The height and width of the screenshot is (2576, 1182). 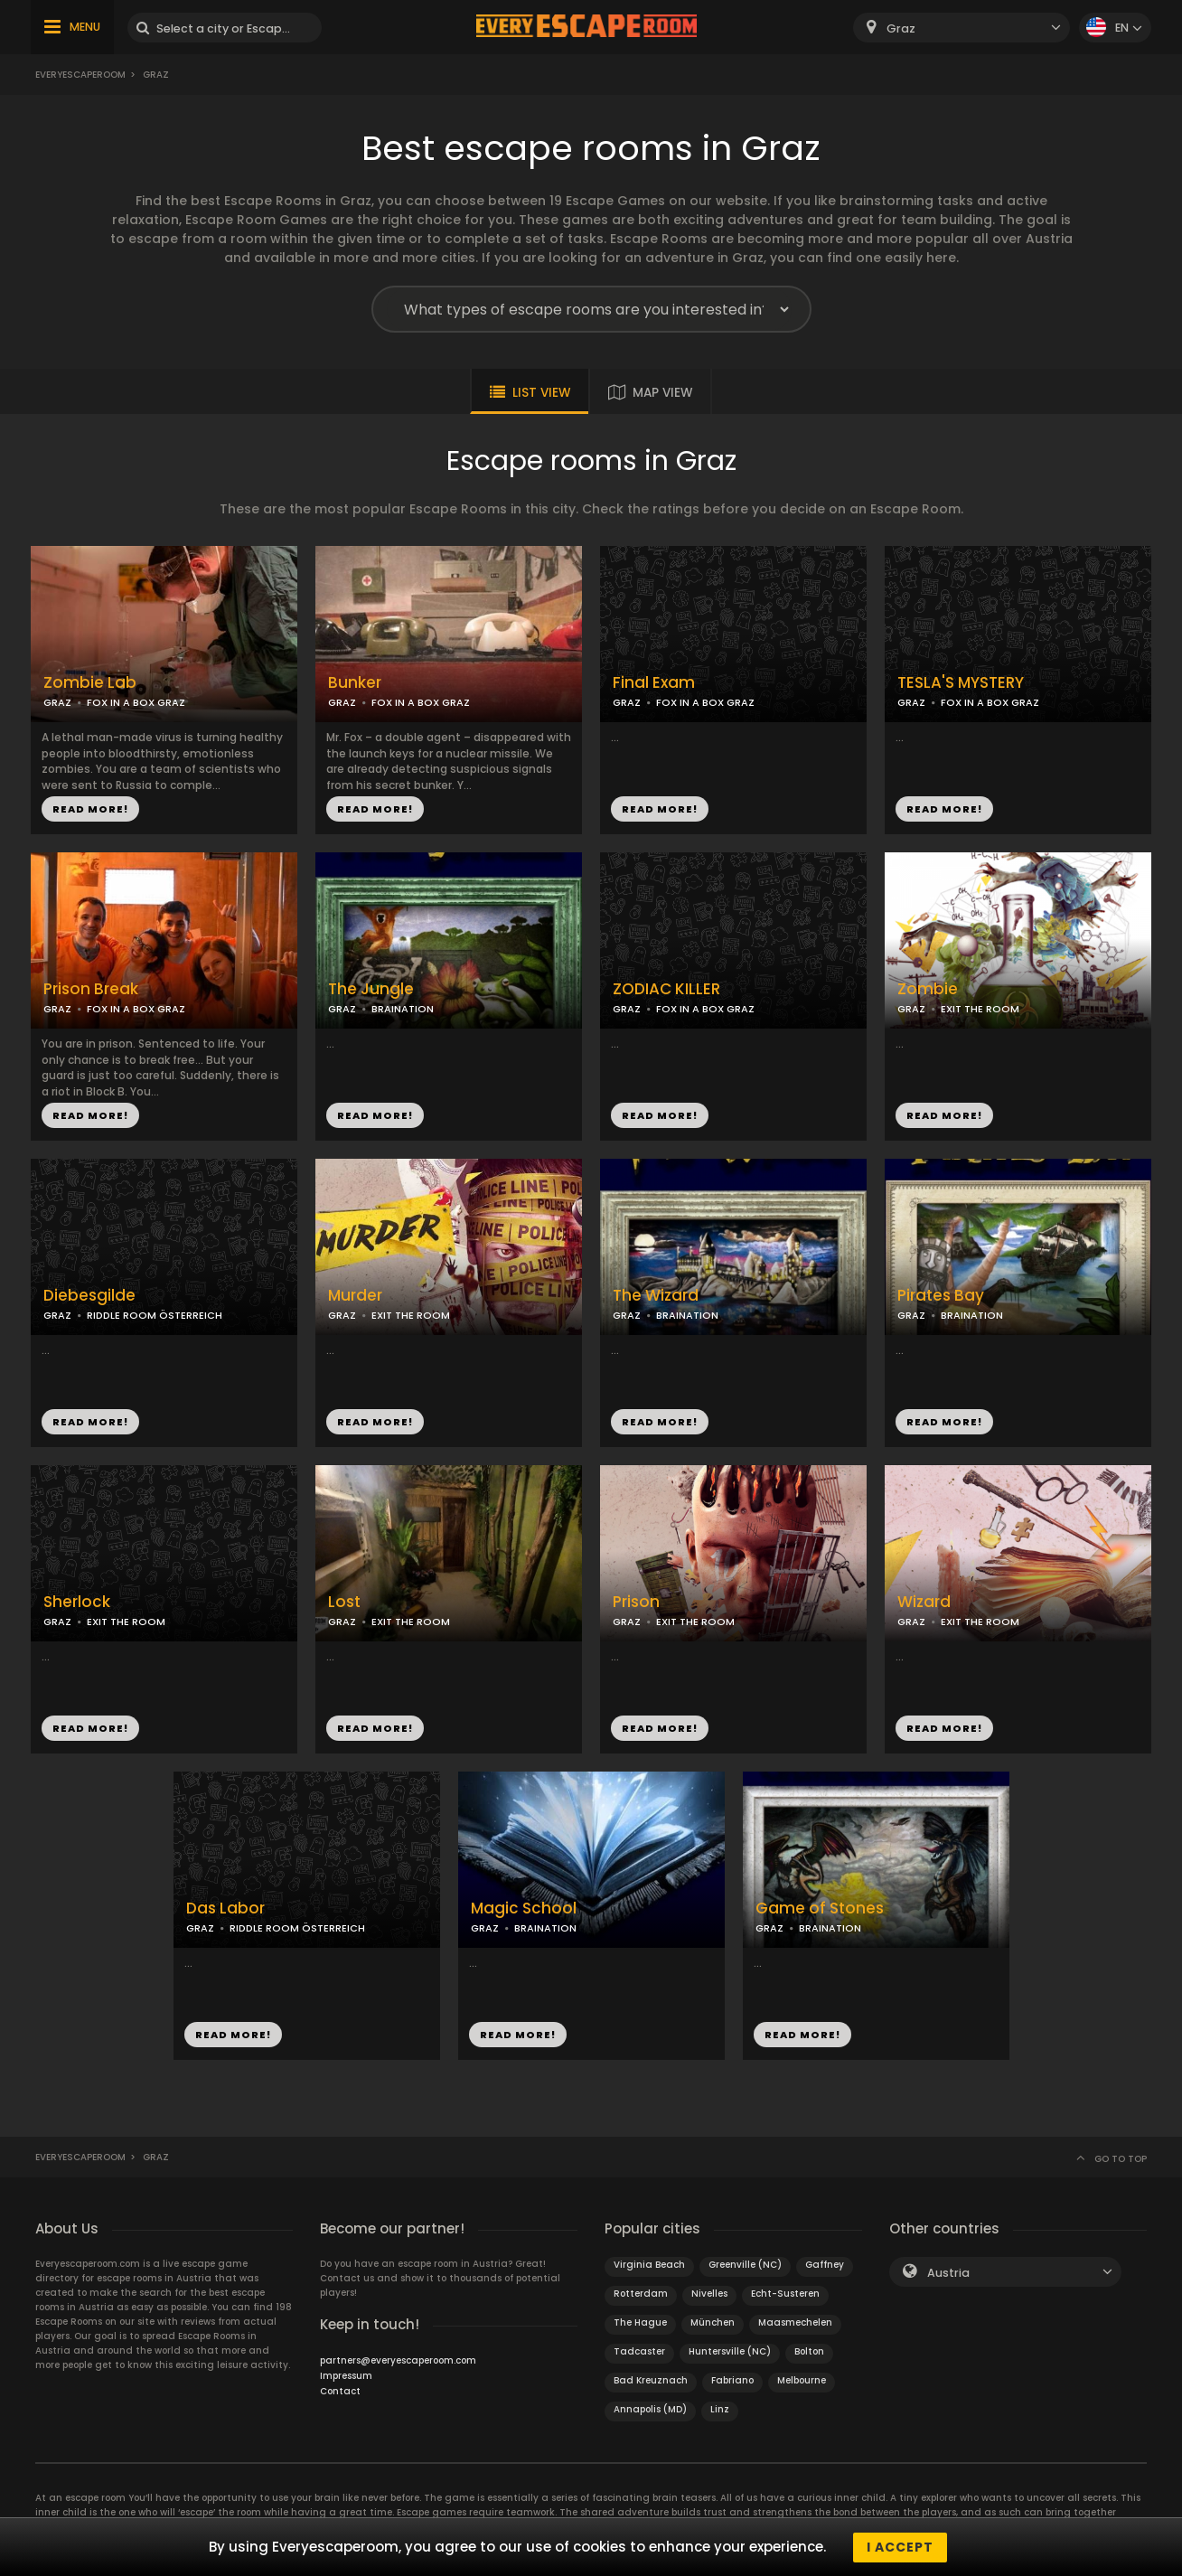 I want to click on Prison, so click(x=636, y=1602).